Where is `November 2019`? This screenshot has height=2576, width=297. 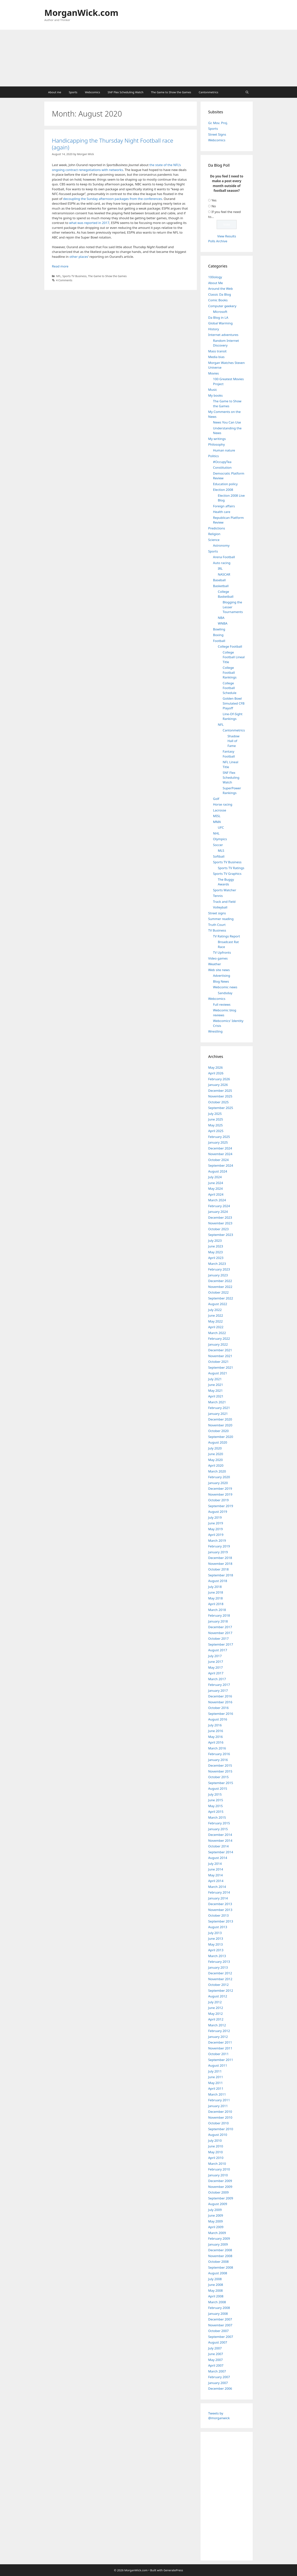 November 2019 is located at coordinates (220, 1494).